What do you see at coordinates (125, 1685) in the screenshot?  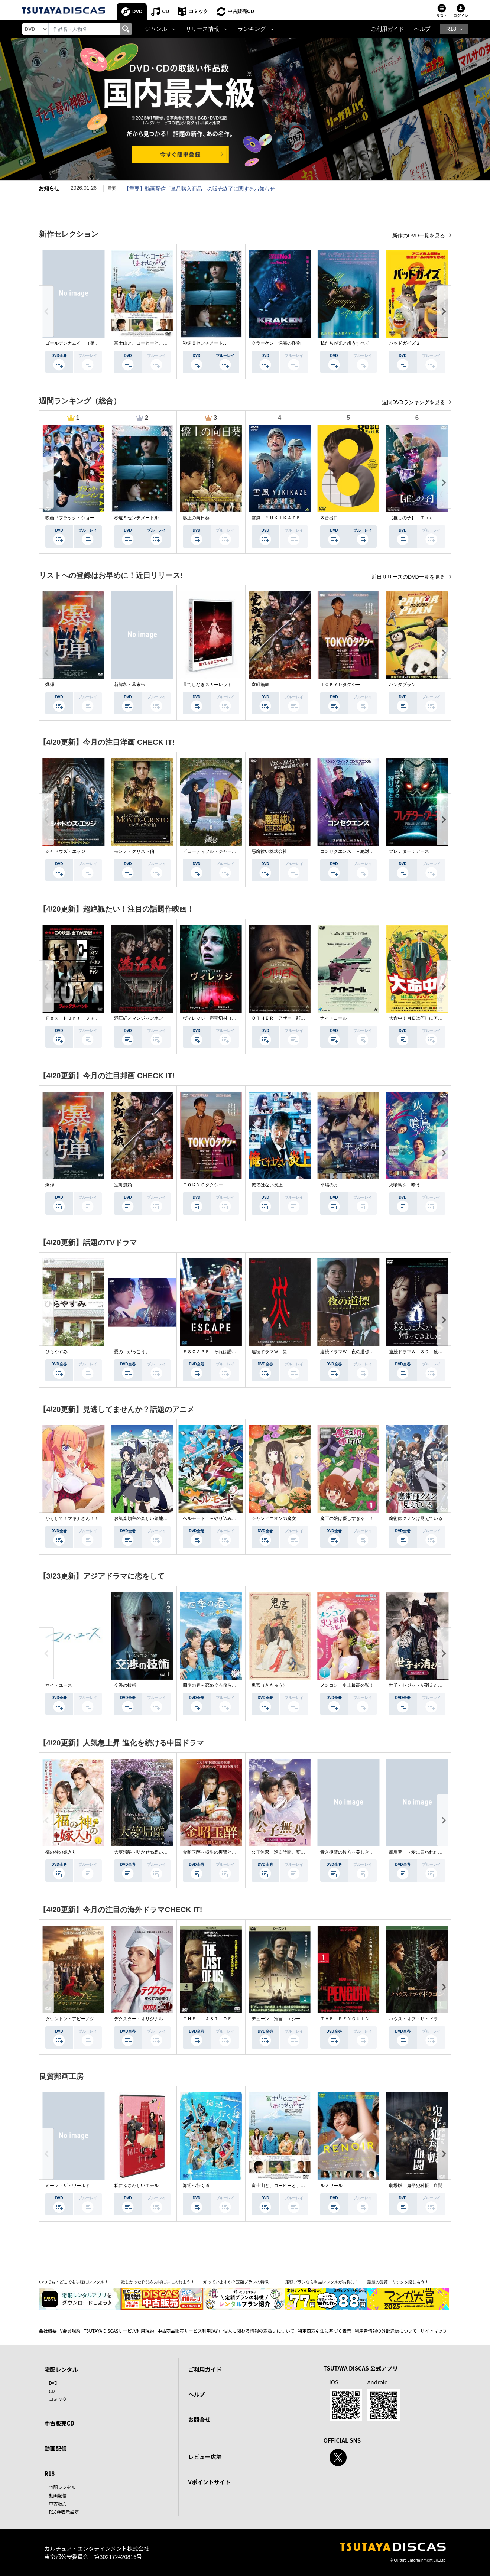 I see `交渉の技術` at bounding box center [125, 1685].